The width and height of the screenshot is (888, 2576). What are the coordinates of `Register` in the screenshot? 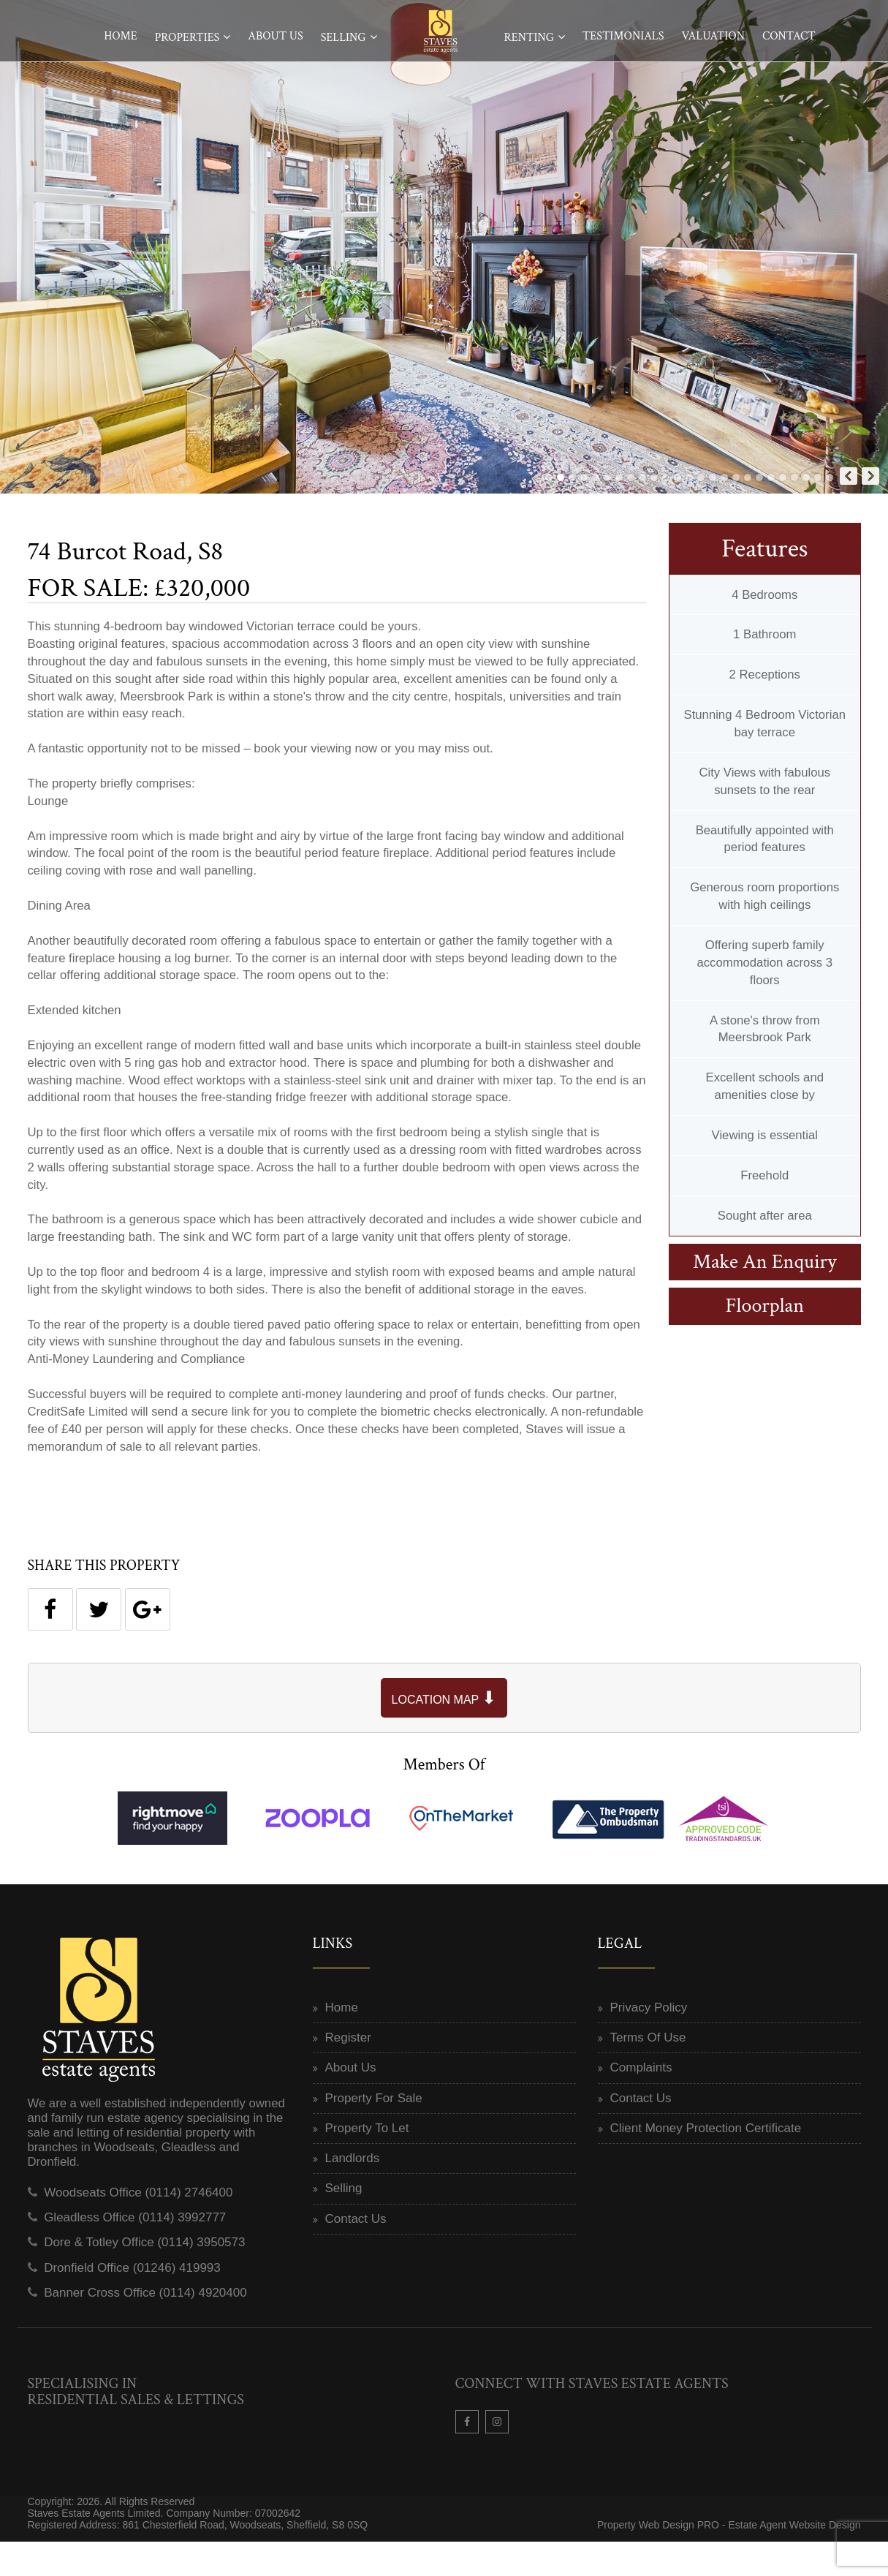 It's located at (348, 2072).